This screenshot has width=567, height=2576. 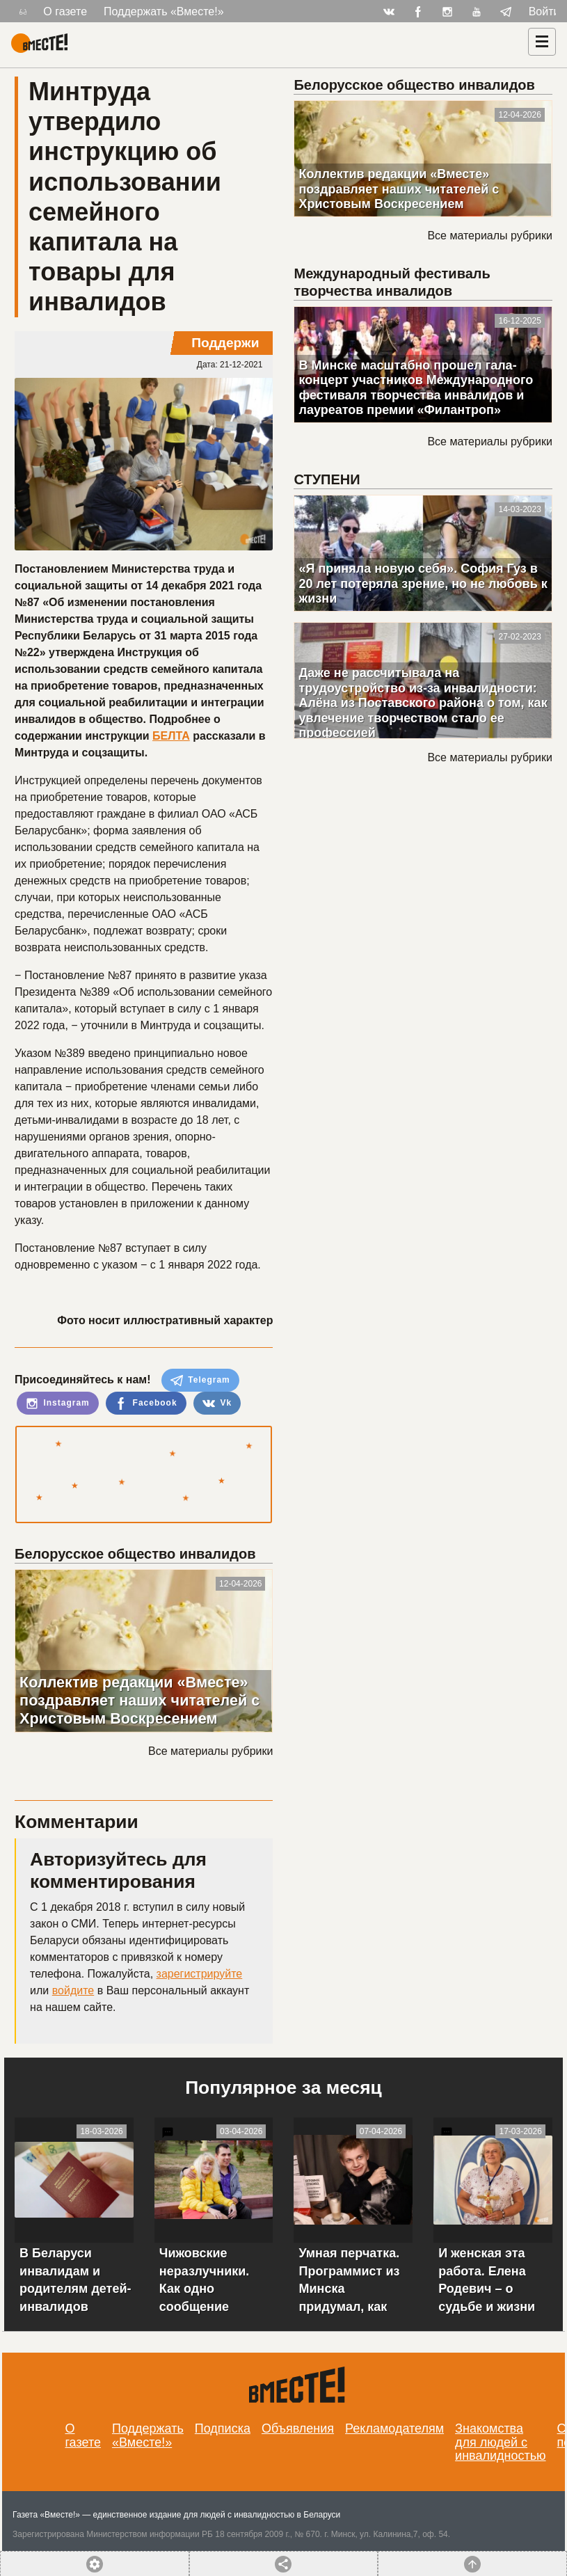 What do you see at coordinates (500, 2442) in the screenshot?
I see `Знакомства для людей с инвалидностью` at bounding box center [500, 2442].